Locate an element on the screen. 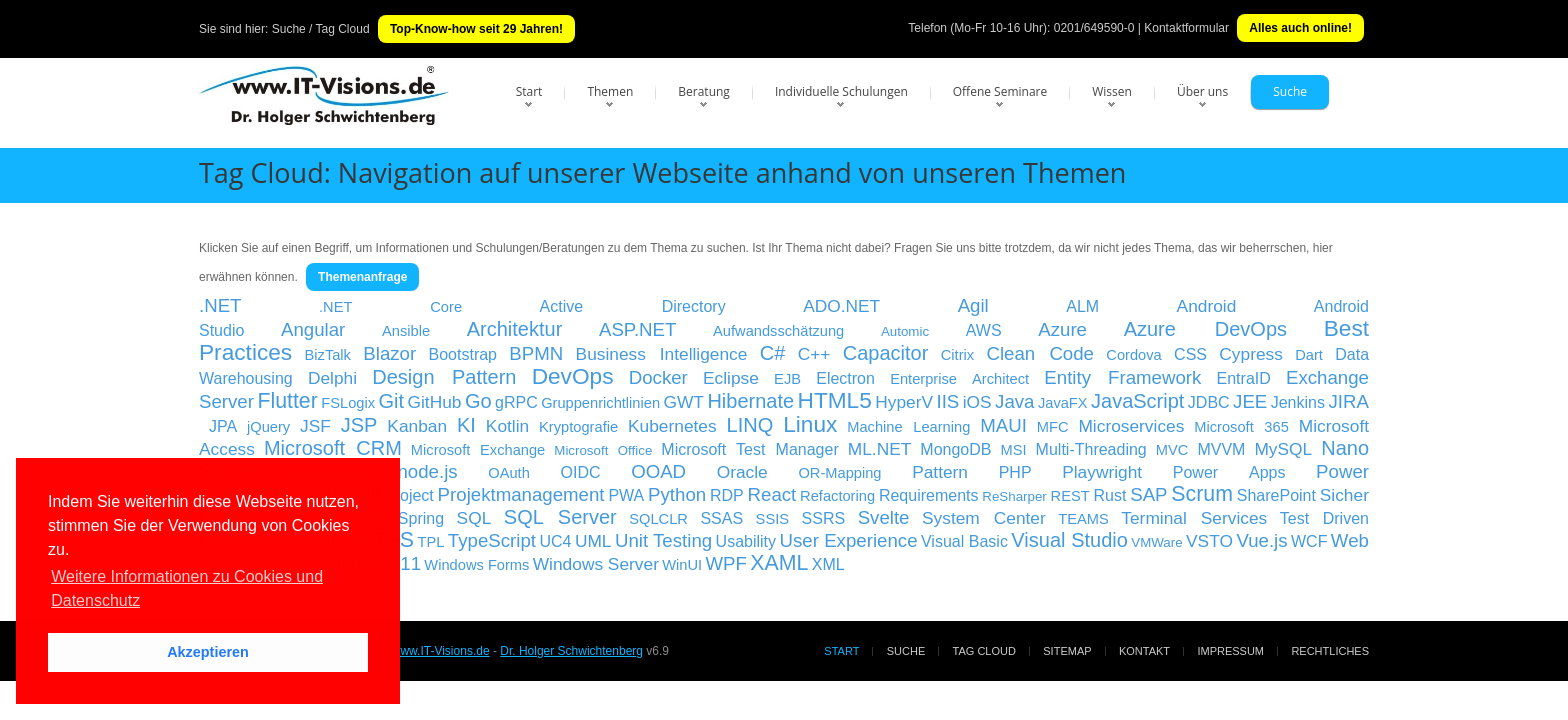  Svelte is located at coordinates (884, 517).